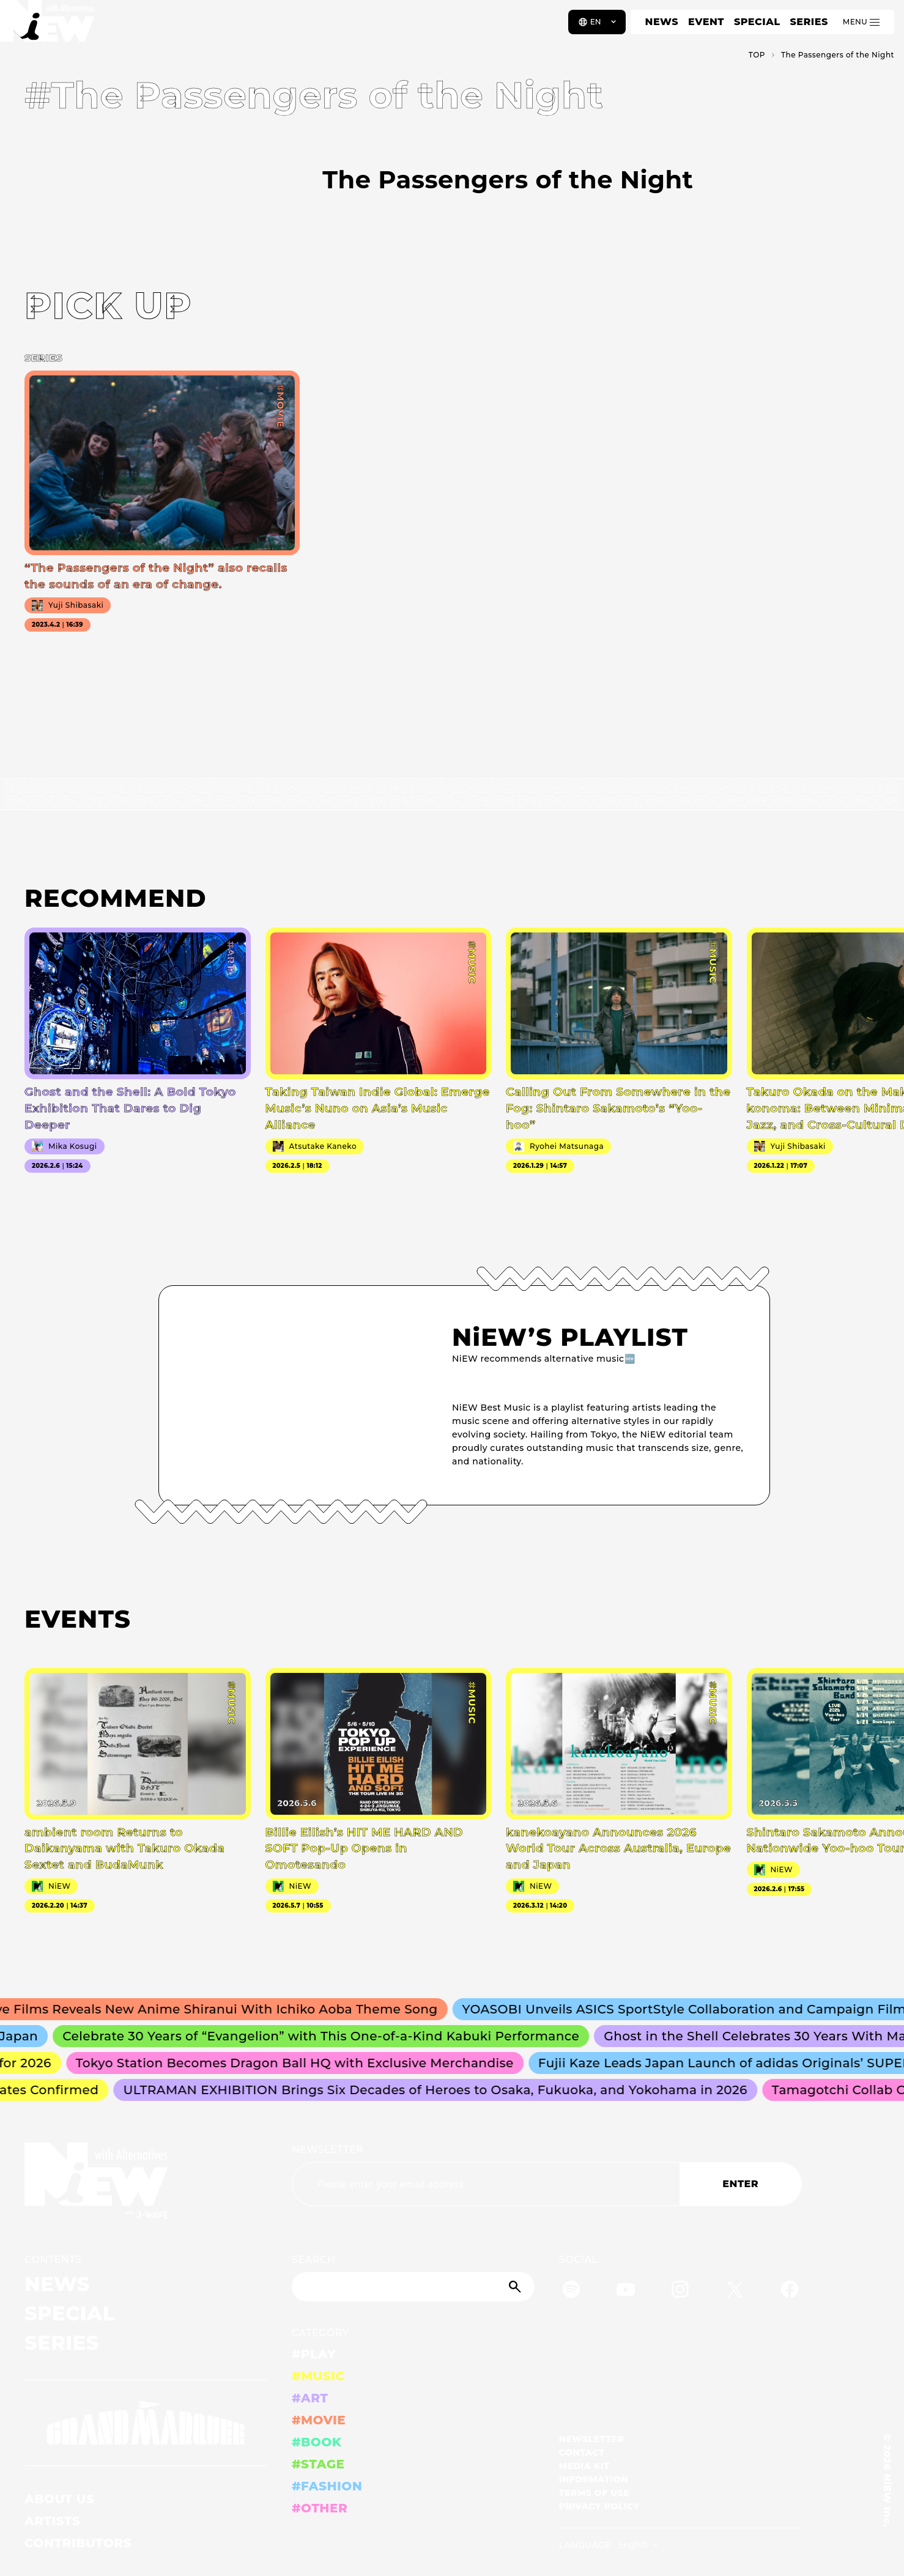 The width and height of the screenshot is (904, 2576). What do you see at coordinates (316, 2442) in the screenshot?
I see `#BOOK` at bounding box center [316, 2442].